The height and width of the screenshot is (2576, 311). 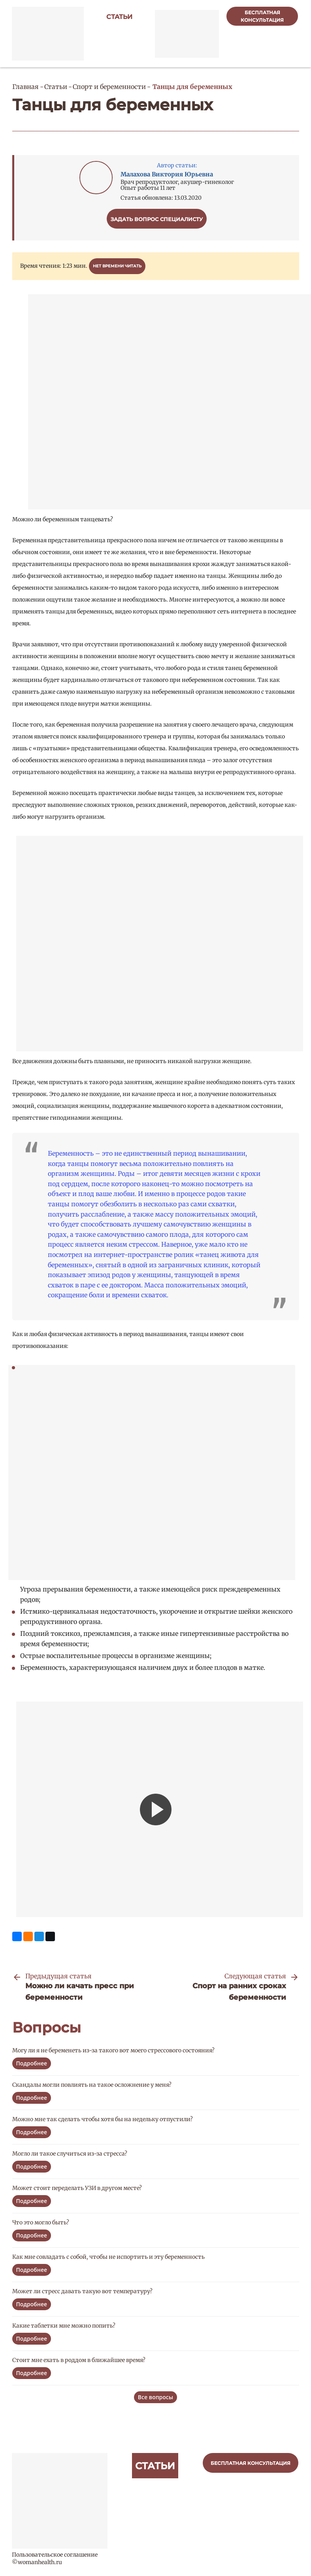 I want to click on Может стоит переделать УЗИ в другом месте?, so click(x=77, y=2188).